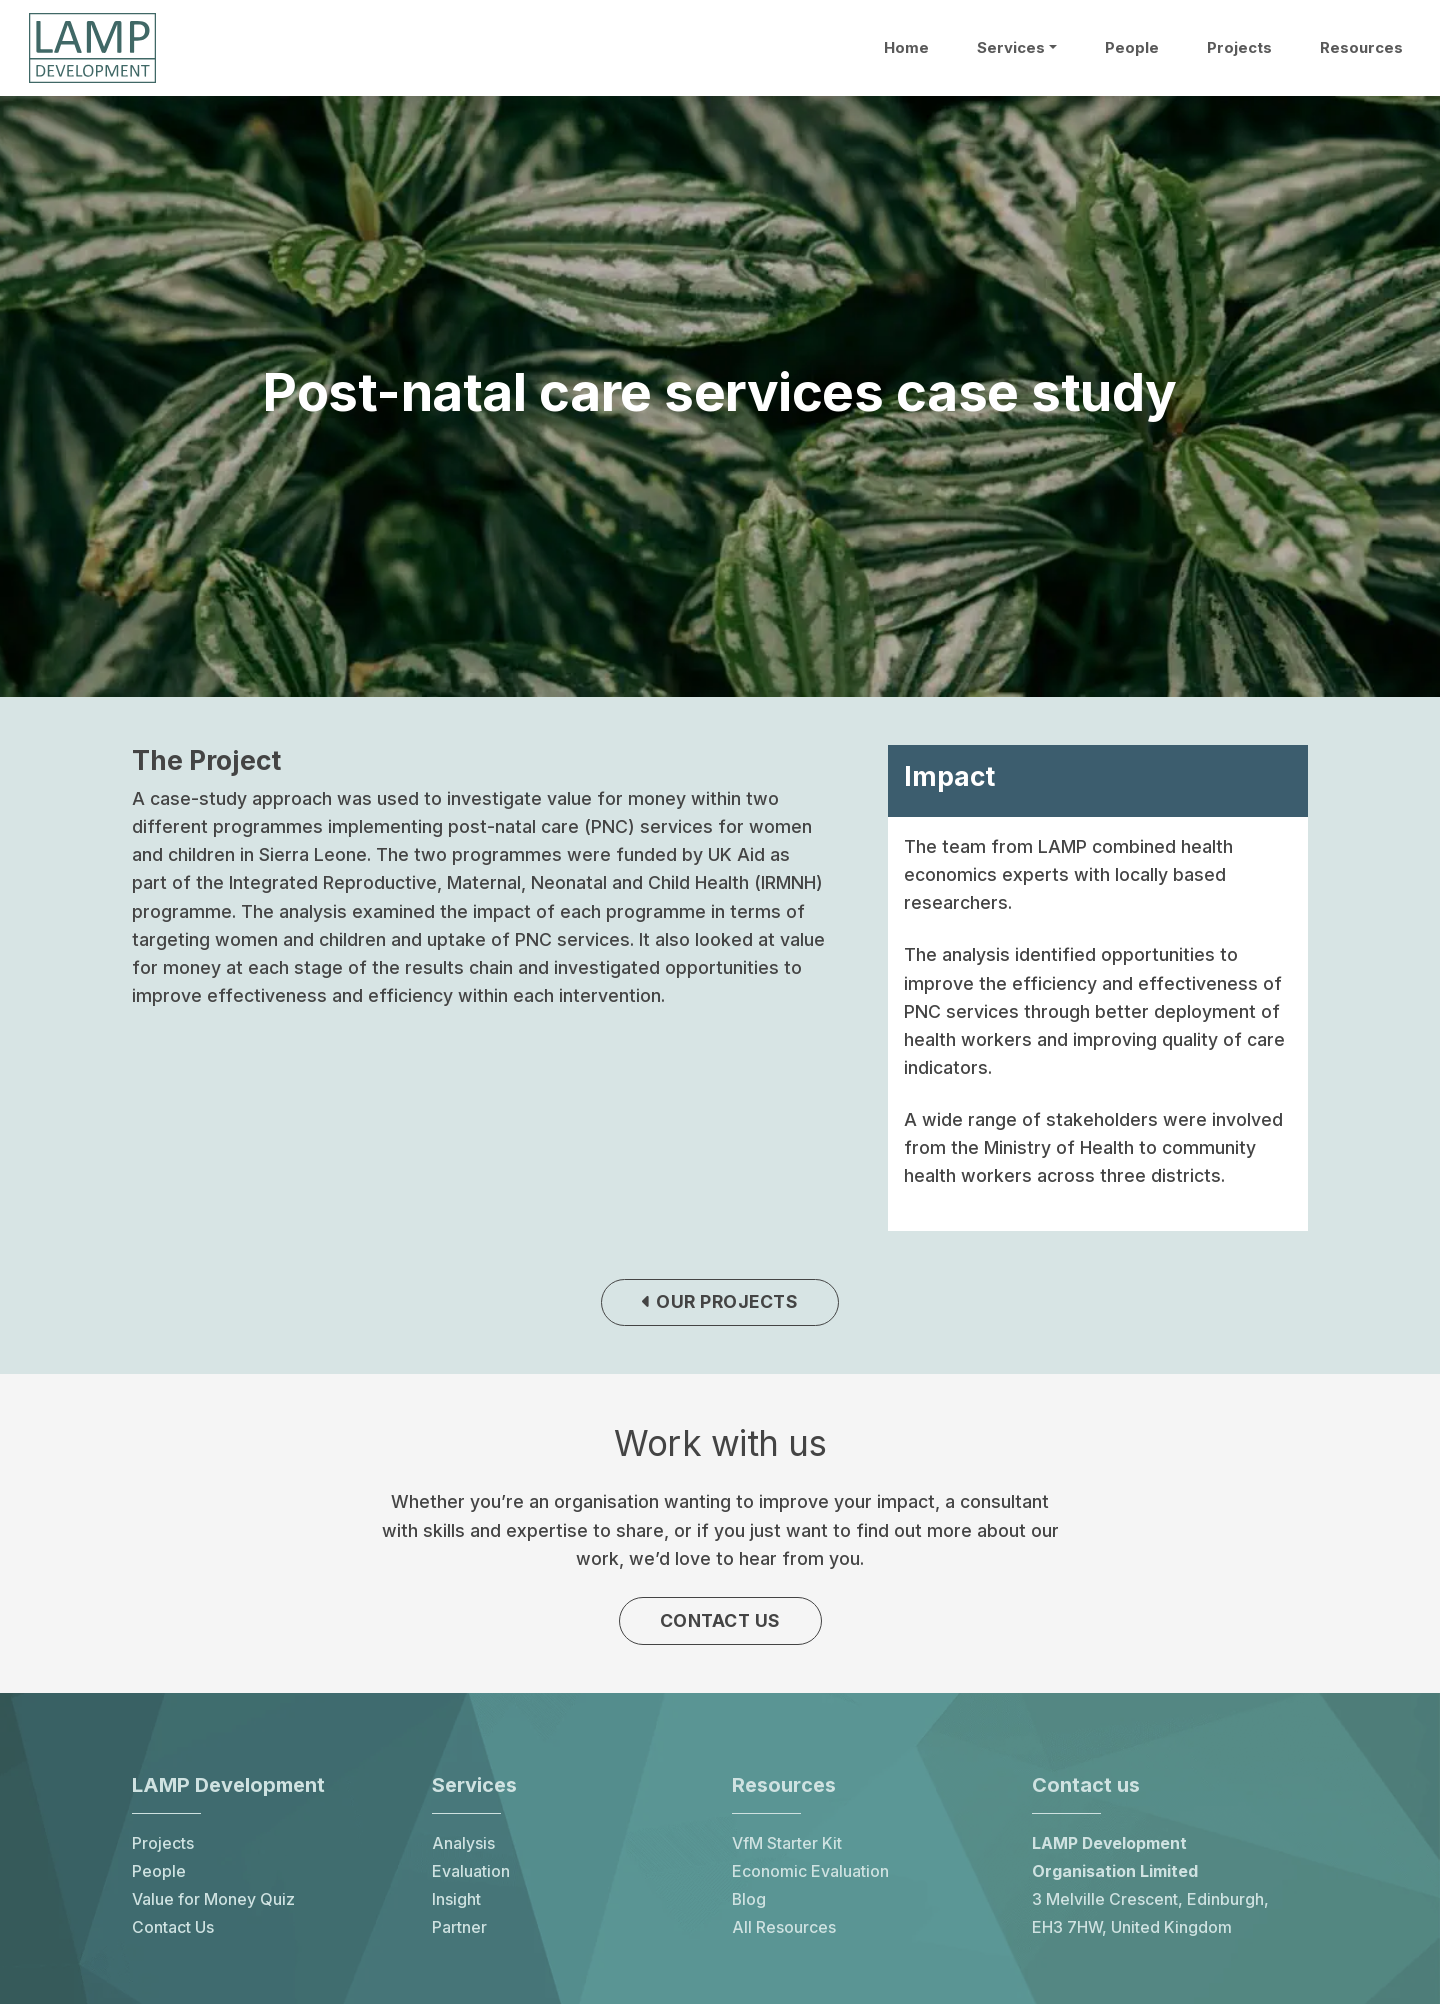 This screenshot has height=2004, width=1440. Describe the element at coordinates (749, 1904) in the screenshot. I see `Blog` at that location.